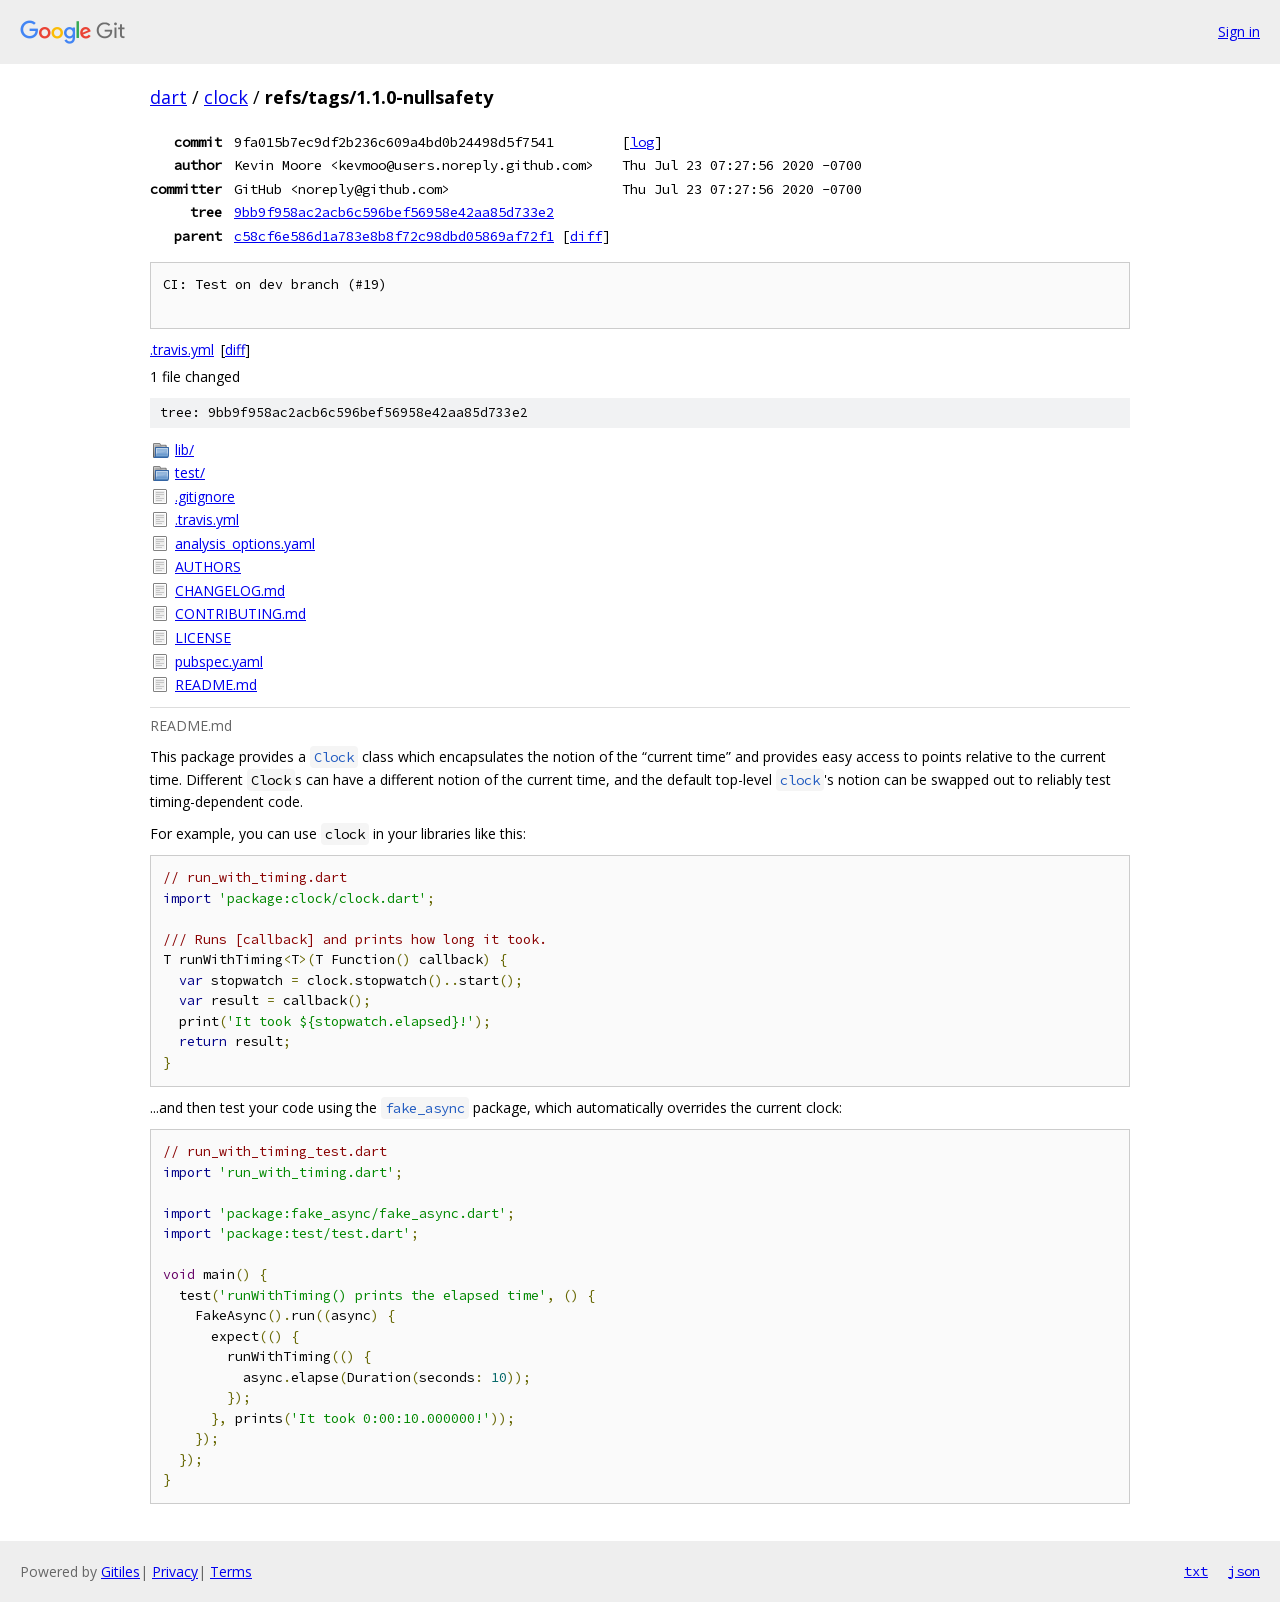 The image size is (1280, 1602). What do you see at coordinates (216, 684) in the screenshot?
I see `README.md` at bounding box center [216, 684].